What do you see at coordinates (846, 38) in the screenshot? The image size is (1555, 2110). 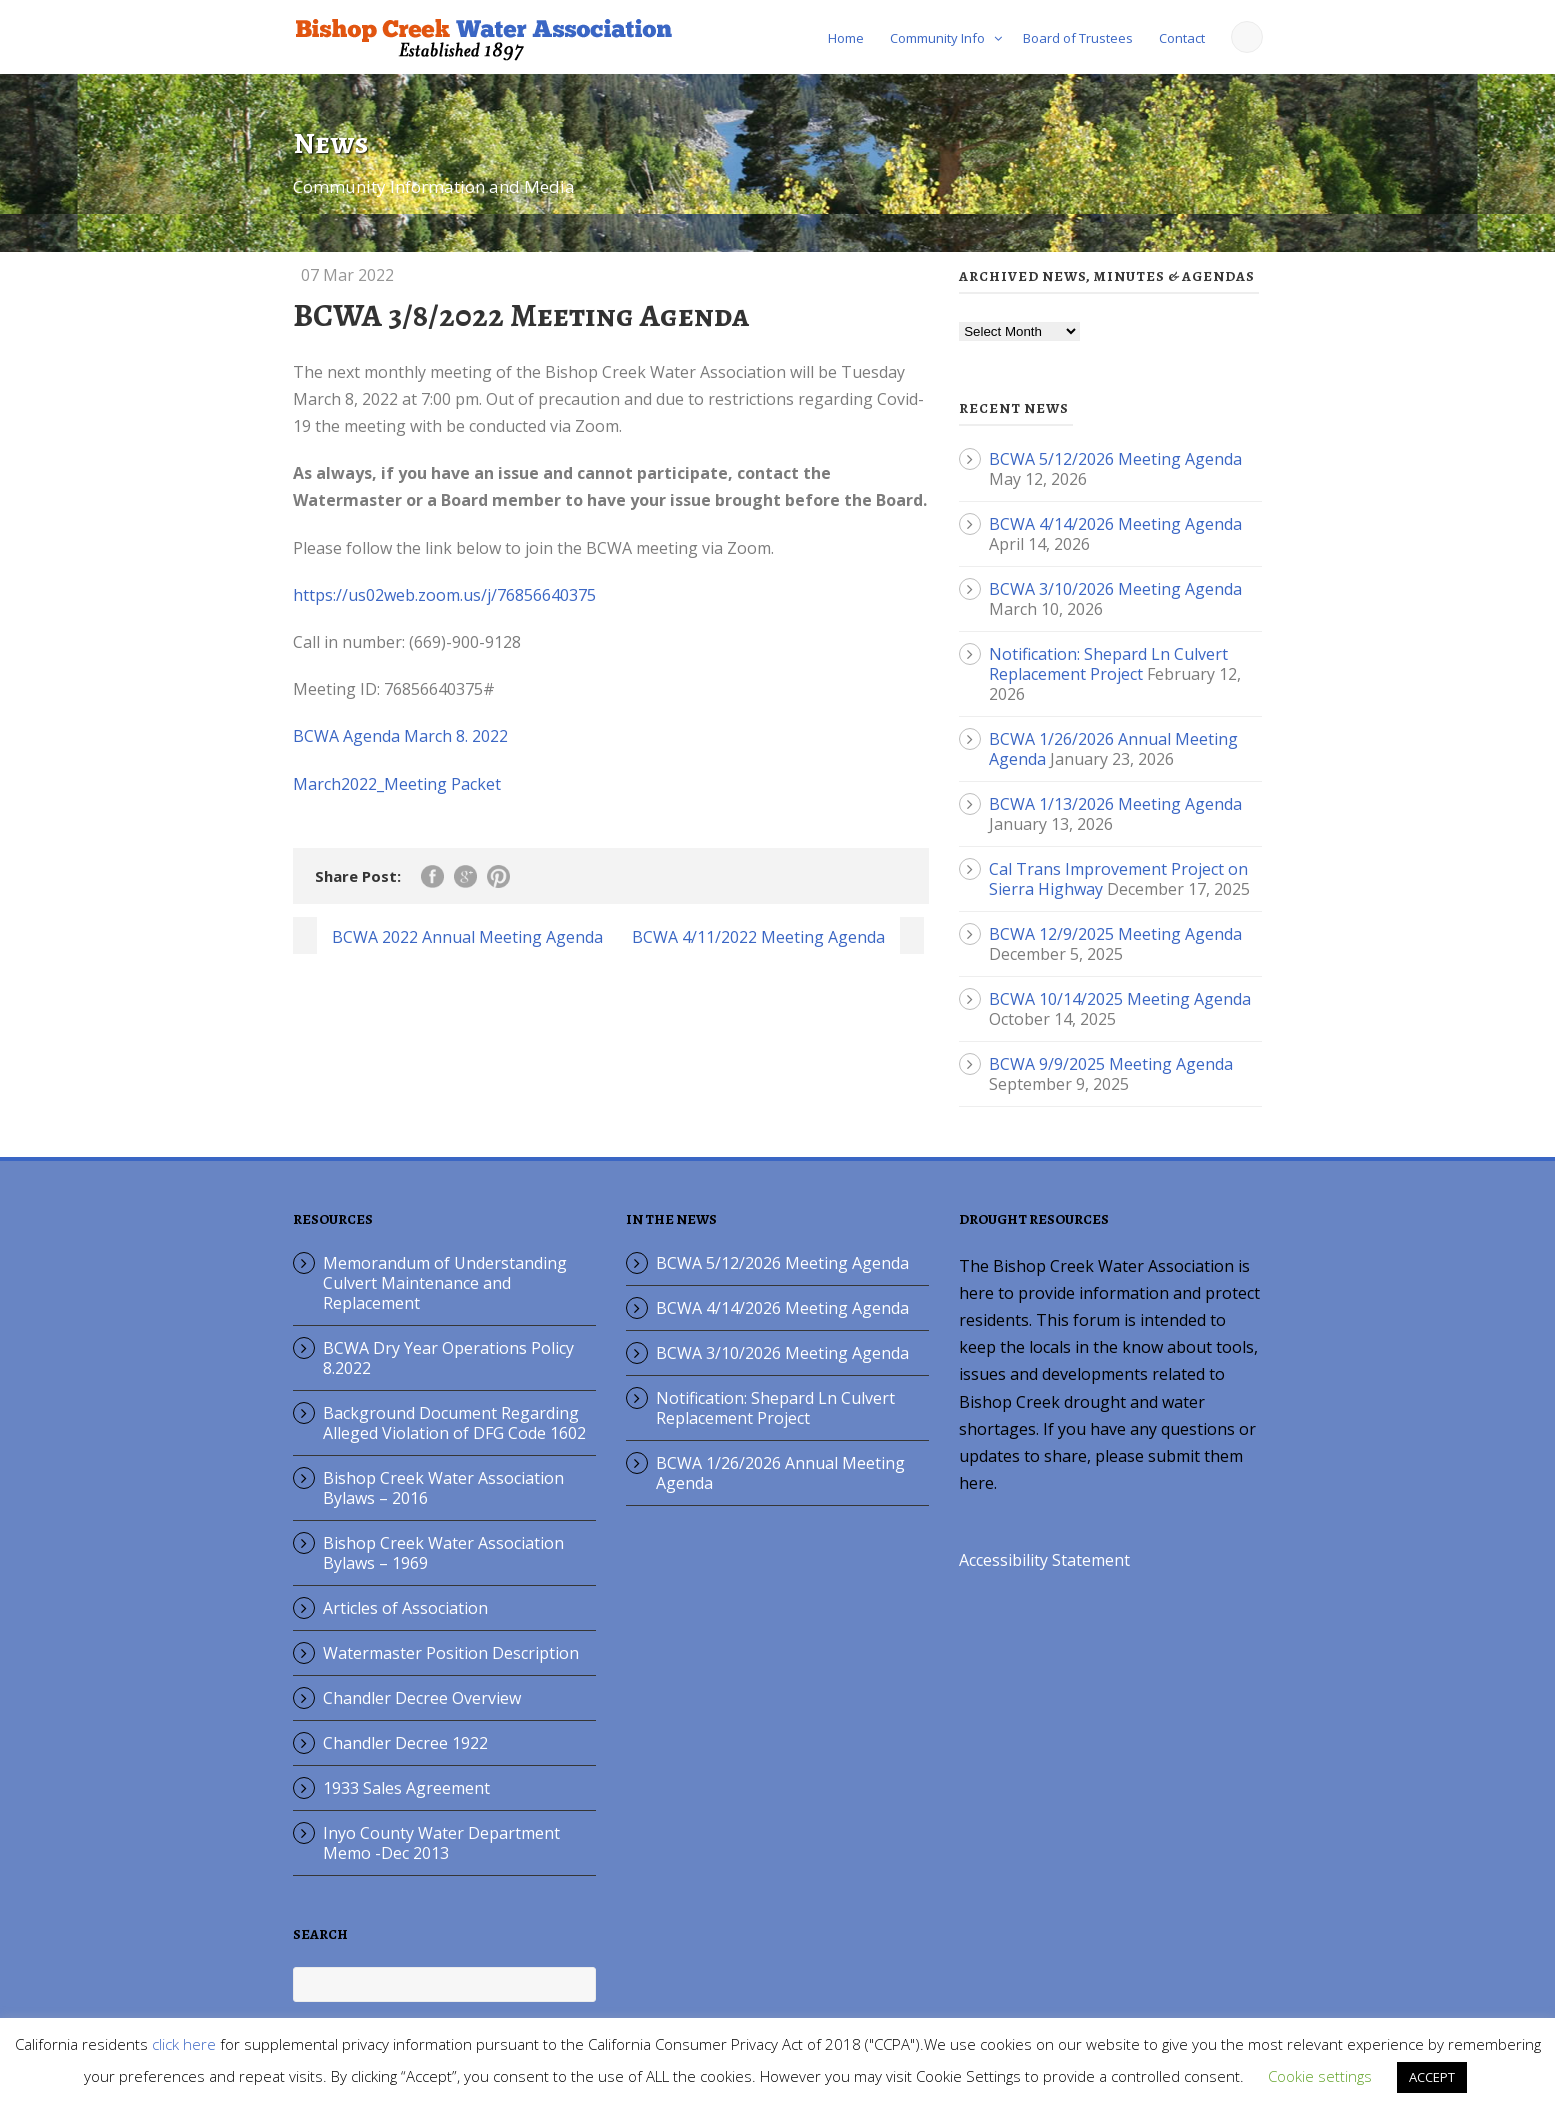 I see `Home` at bounding box center [846, 38].